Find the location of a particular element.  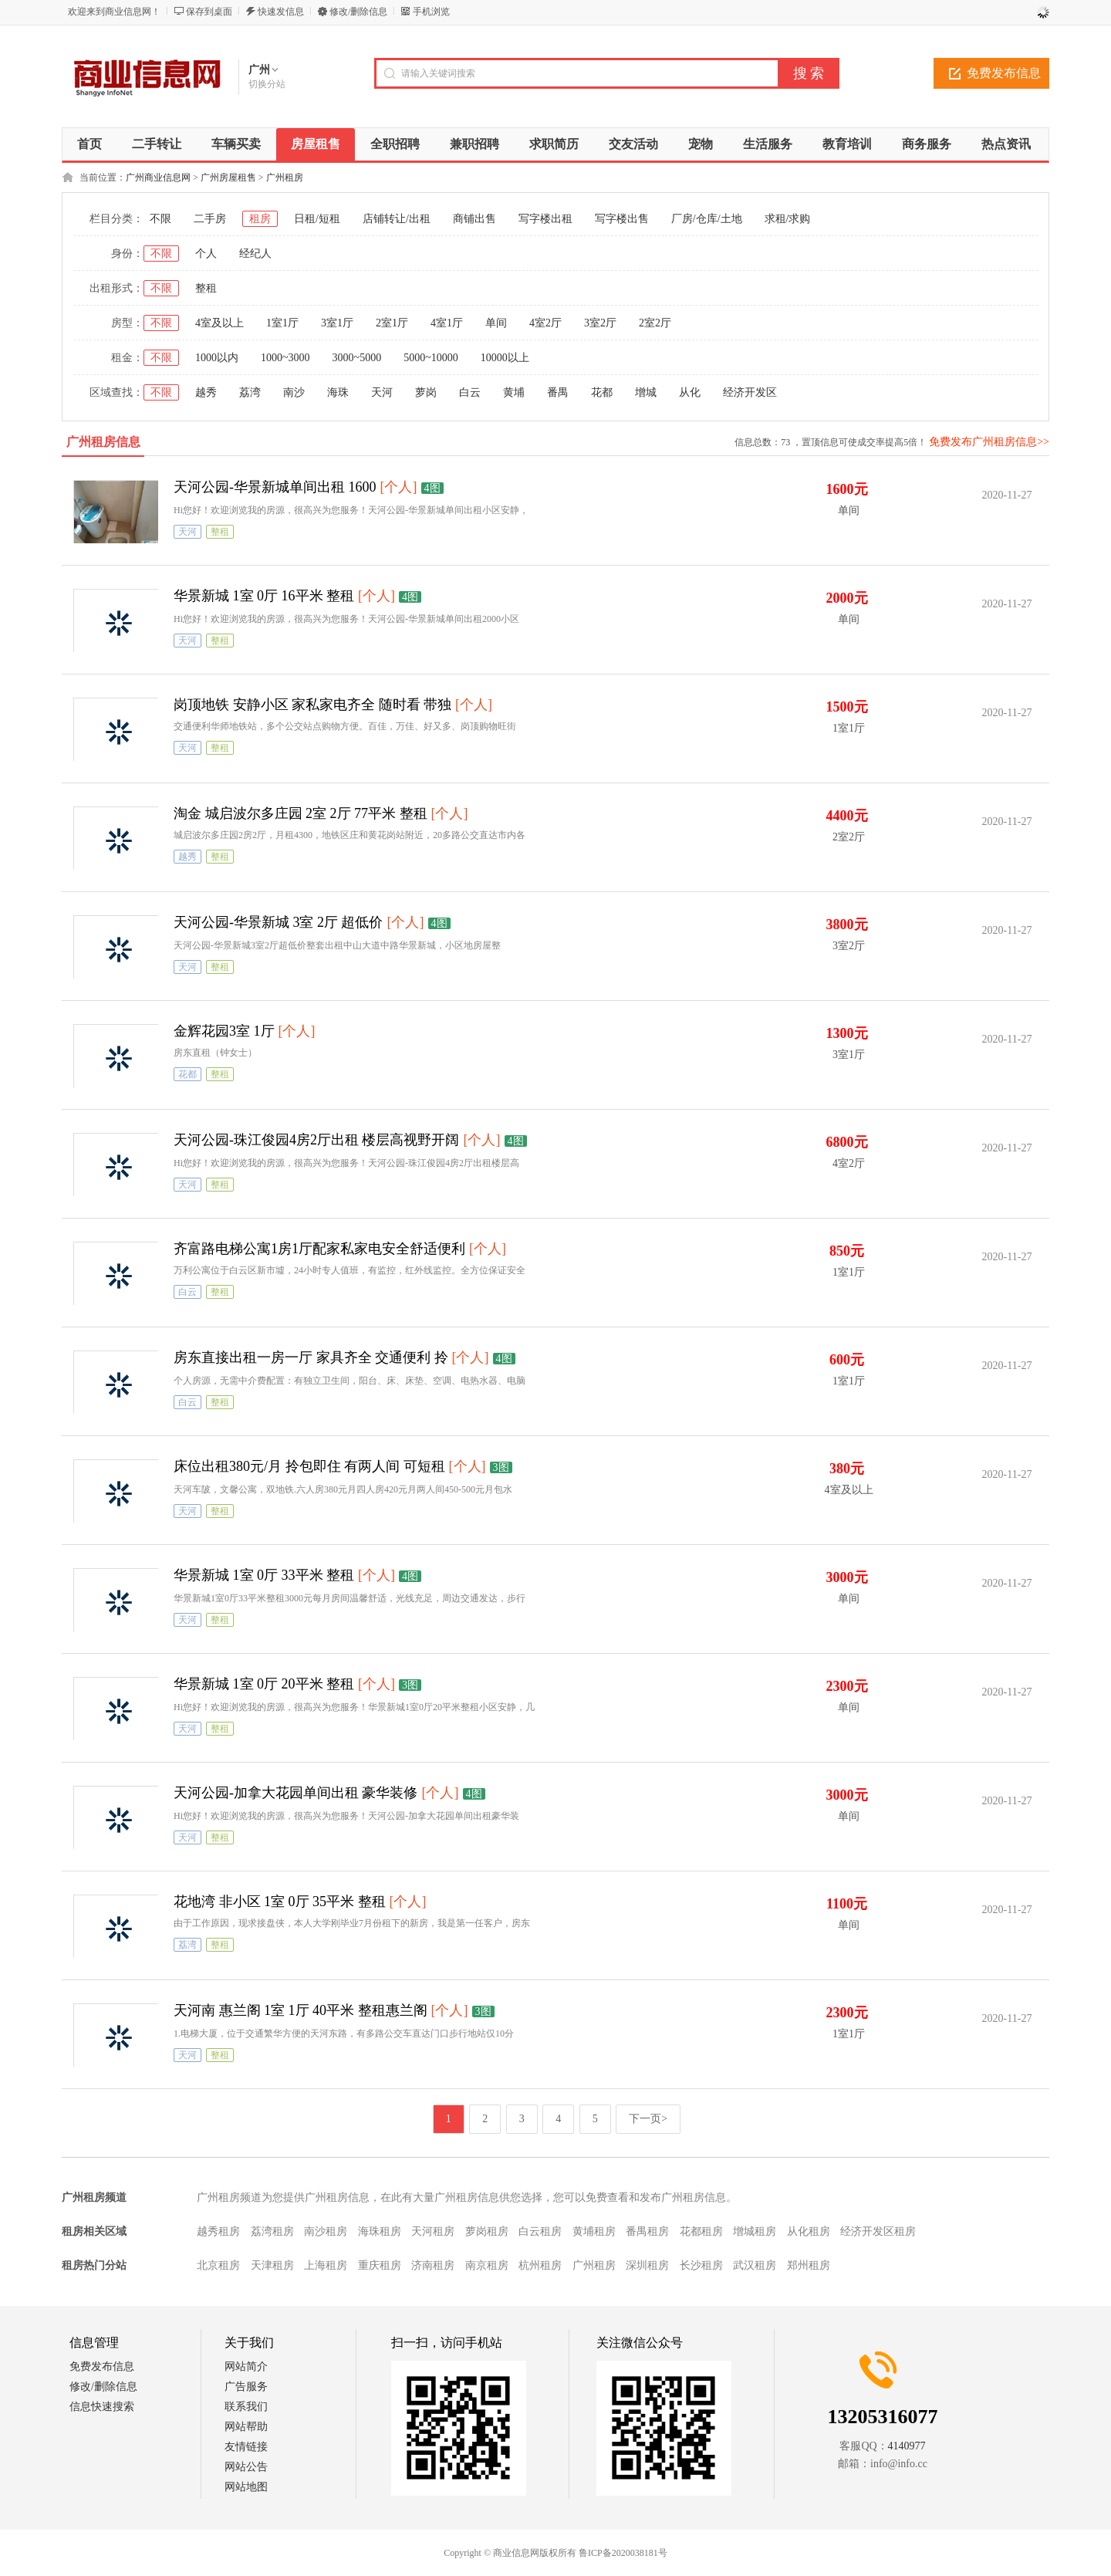

荔湾 is located at coordinates (250, 392).